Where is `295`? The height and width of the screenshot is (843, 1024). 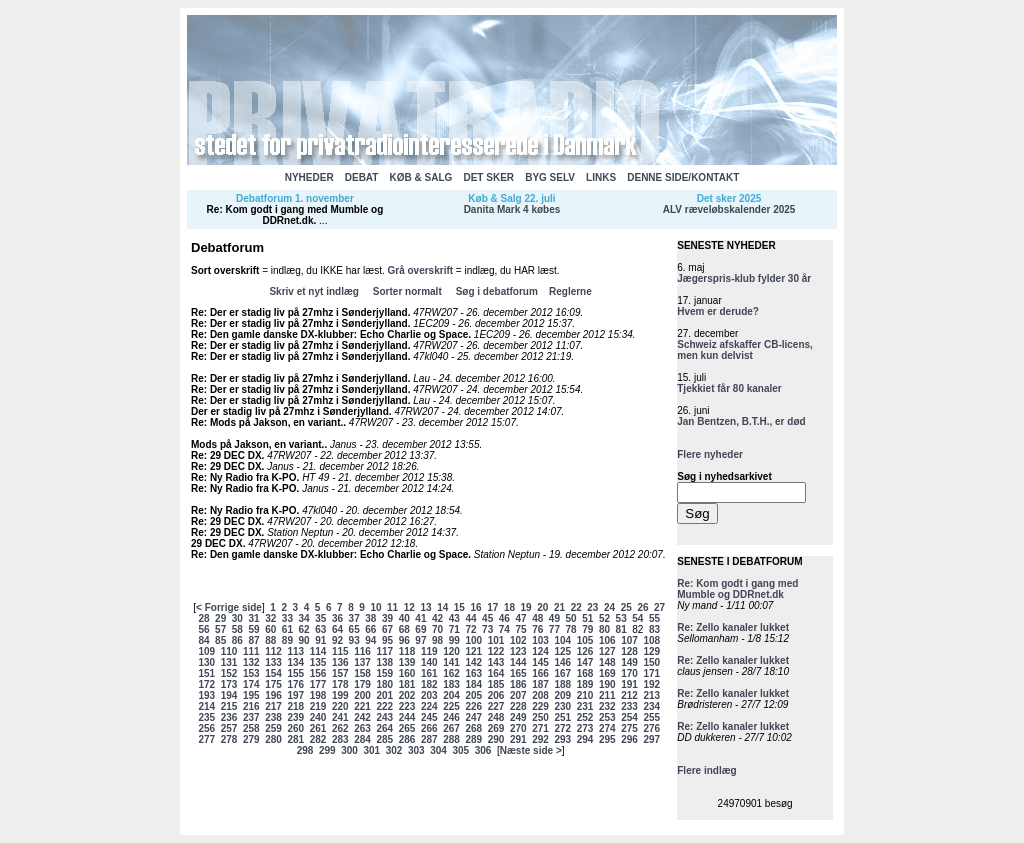
295 is located at coordinates (607, 739).